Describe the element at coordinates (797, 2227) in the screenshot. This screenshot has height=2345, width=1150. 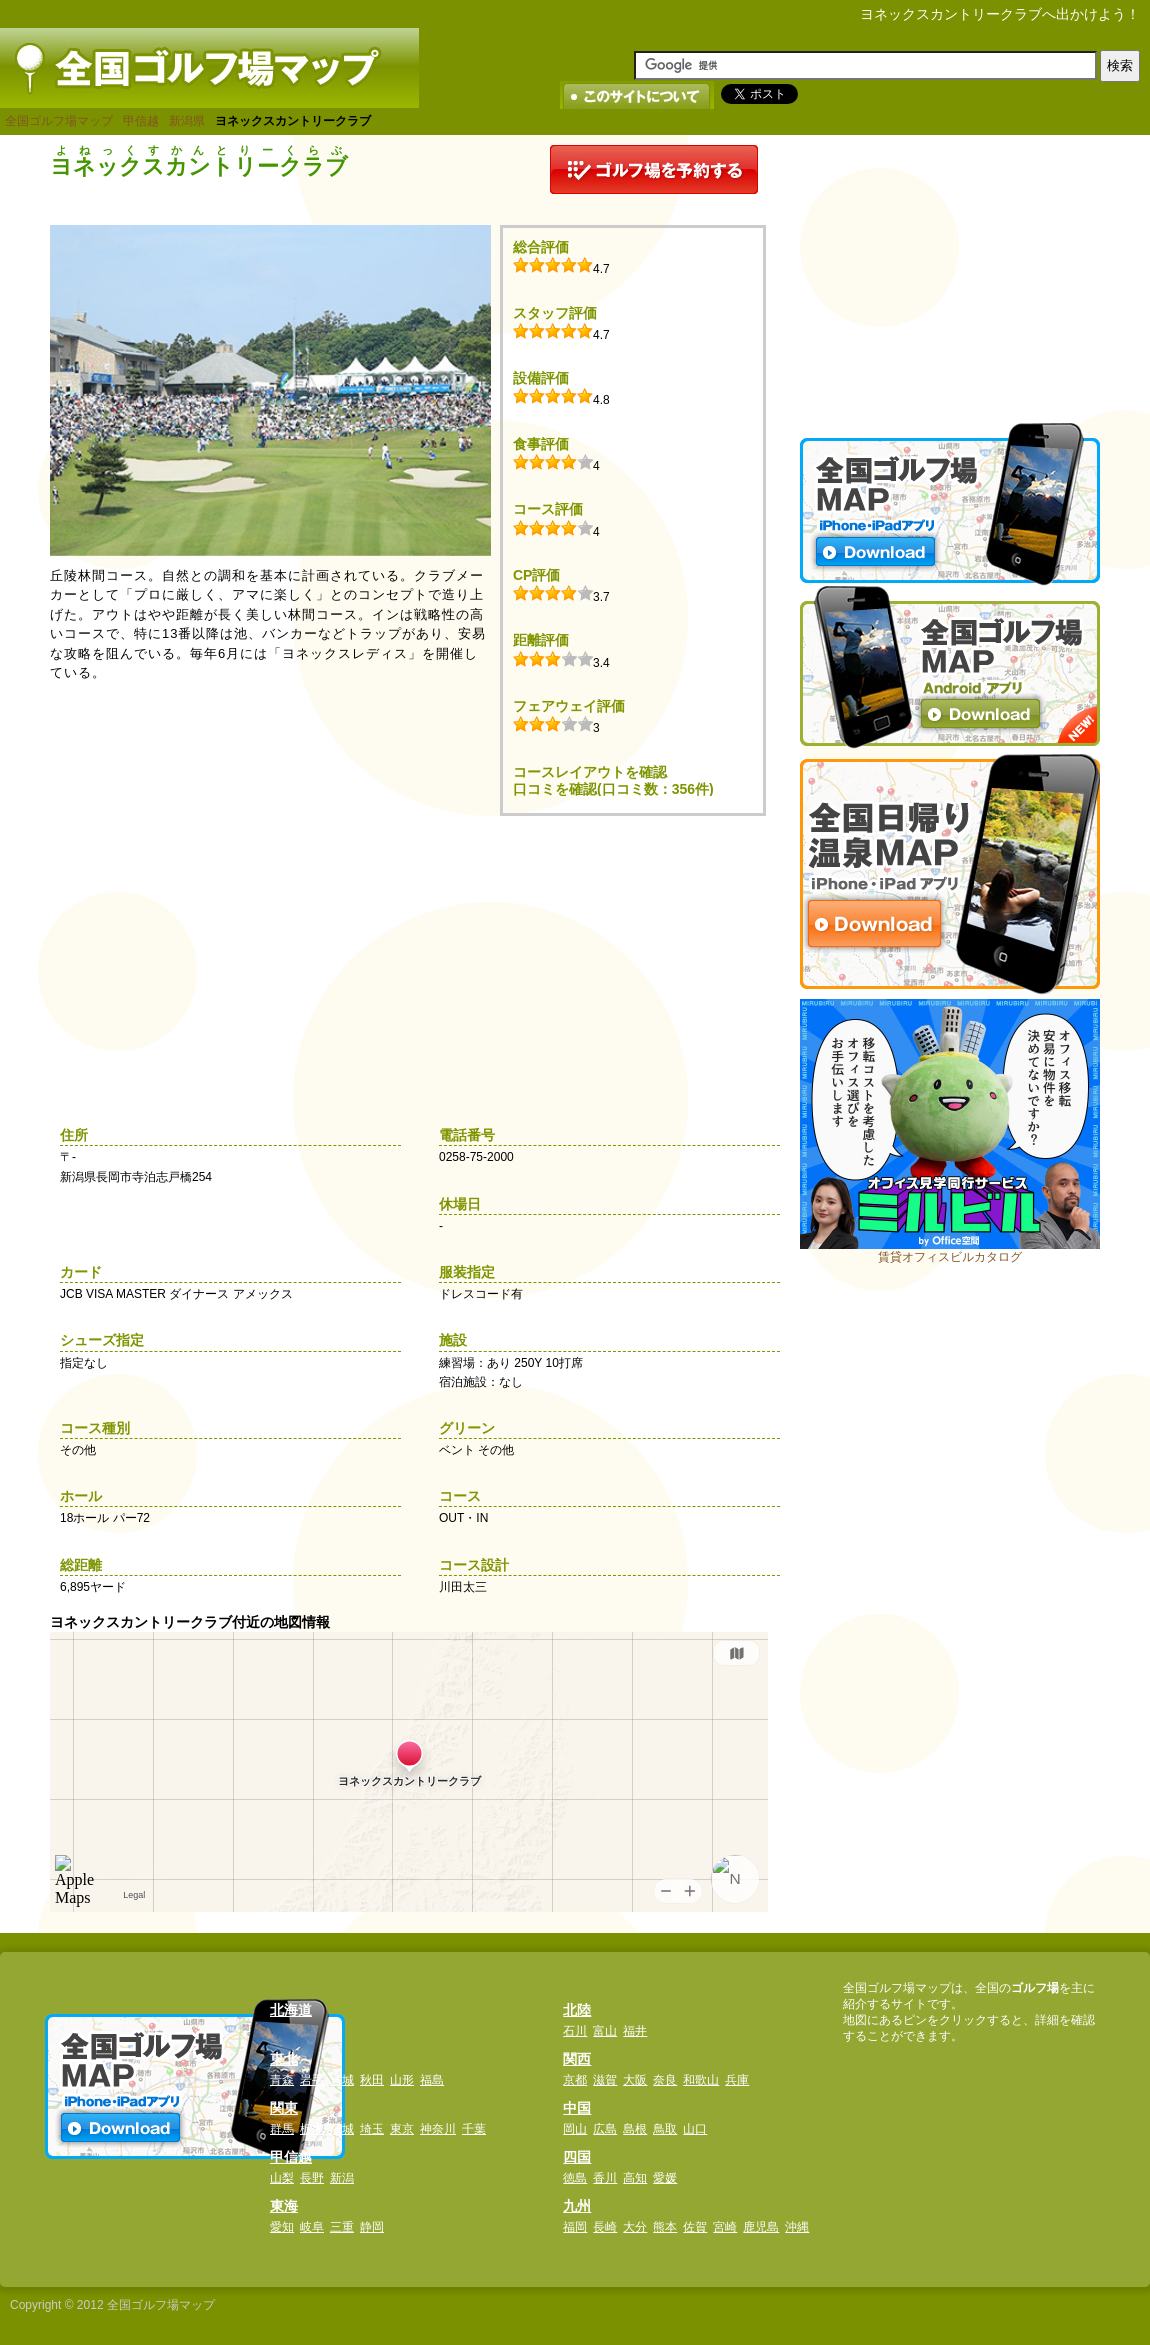
I see `沖縄` at that location.